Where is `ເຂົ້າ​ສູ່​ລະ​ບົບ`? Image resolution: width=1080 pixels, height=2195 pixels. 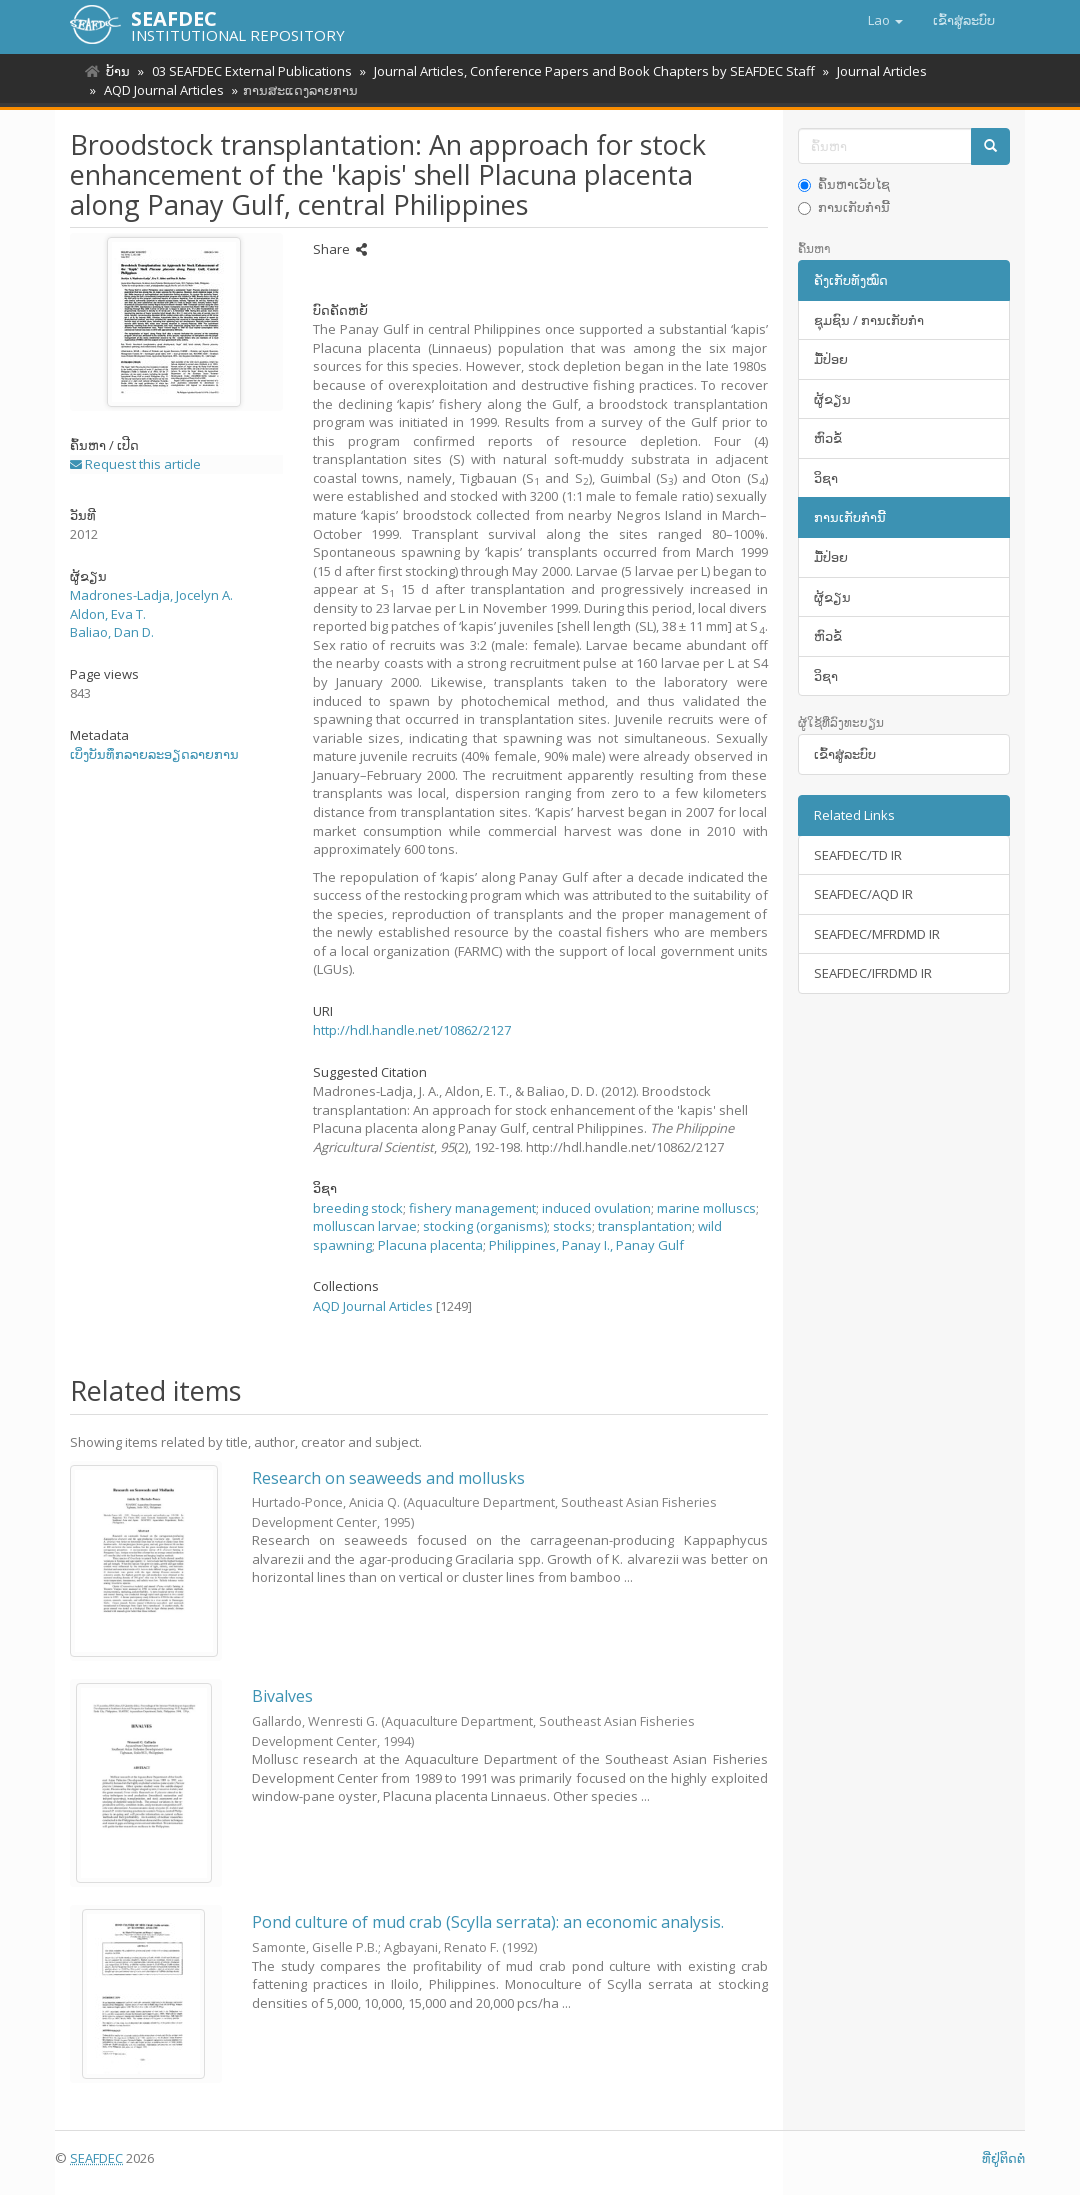
ເຂົ້າ​ສູ່​ລະ​ບົບ is located at coordinates (845, 754).